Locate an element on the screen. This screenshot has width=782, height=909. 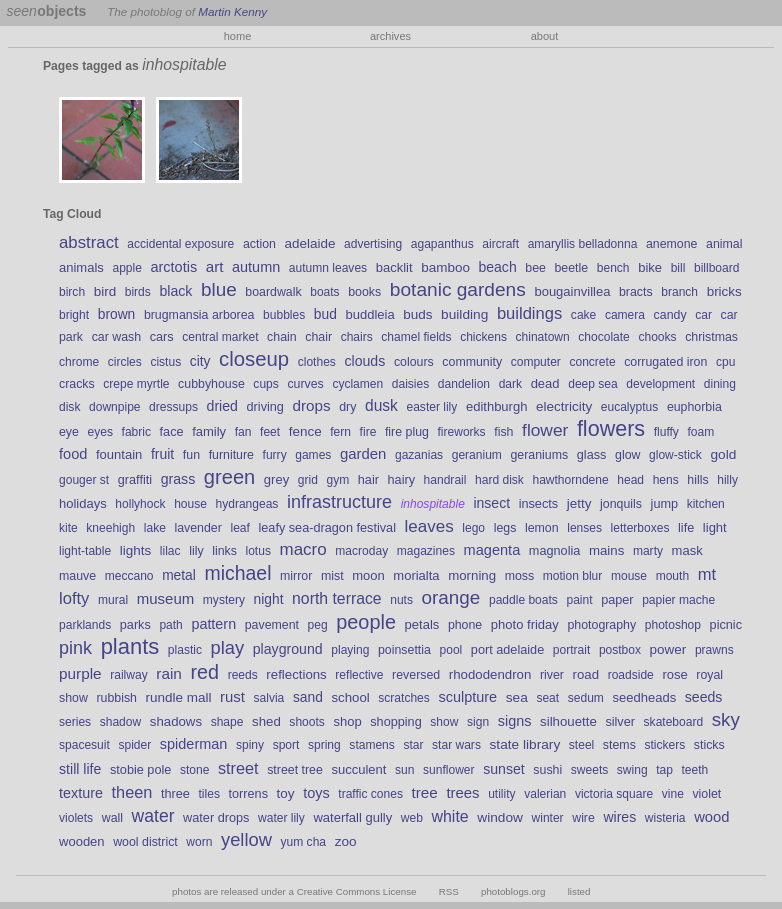
chrome is located at coordinates (79, 362).